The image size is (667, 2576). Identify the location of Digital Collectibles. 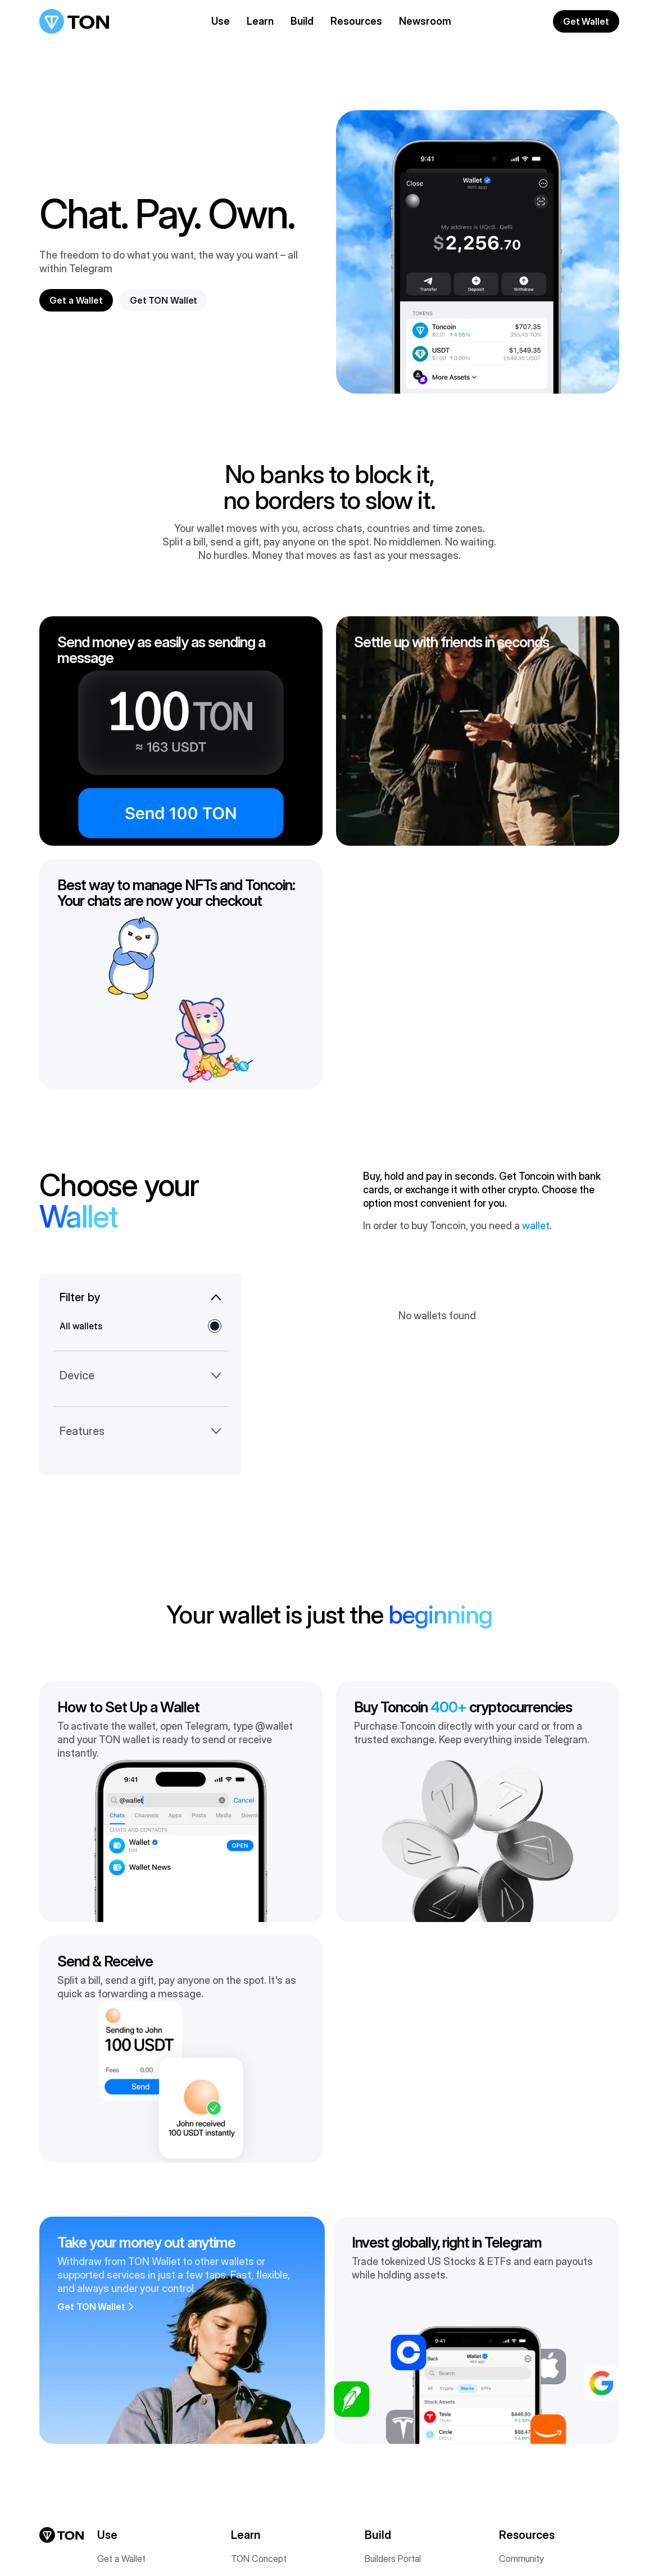
(133, 2379).